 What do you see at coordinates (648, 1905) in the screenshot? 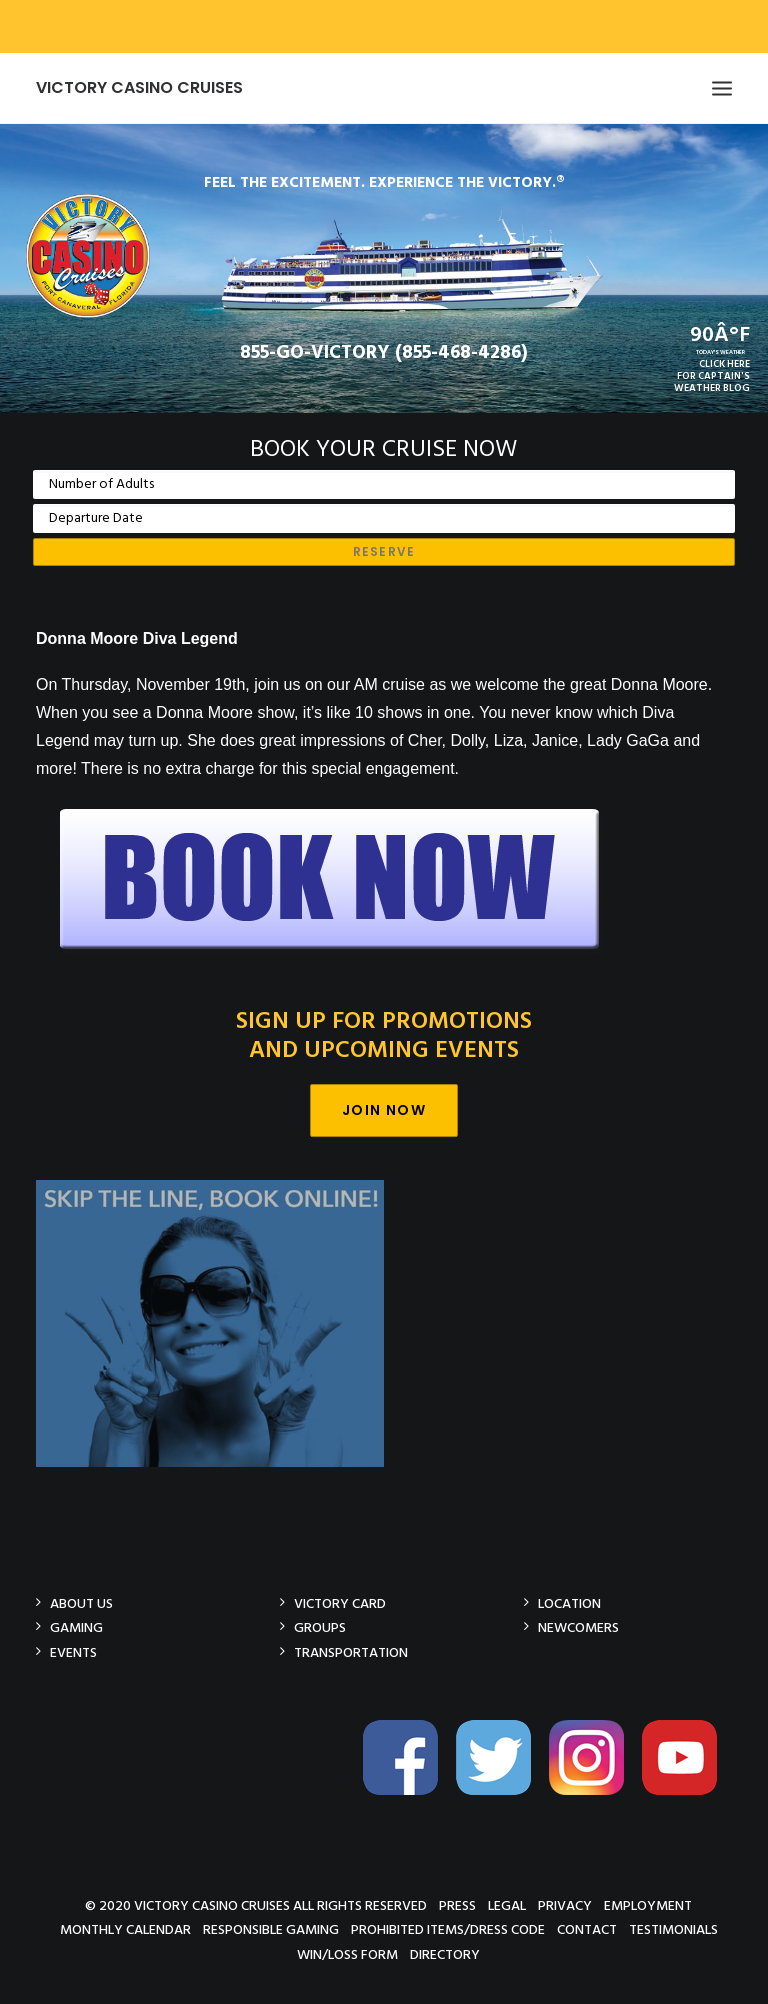
I see `Employment` at bounding box center [648, 1905].